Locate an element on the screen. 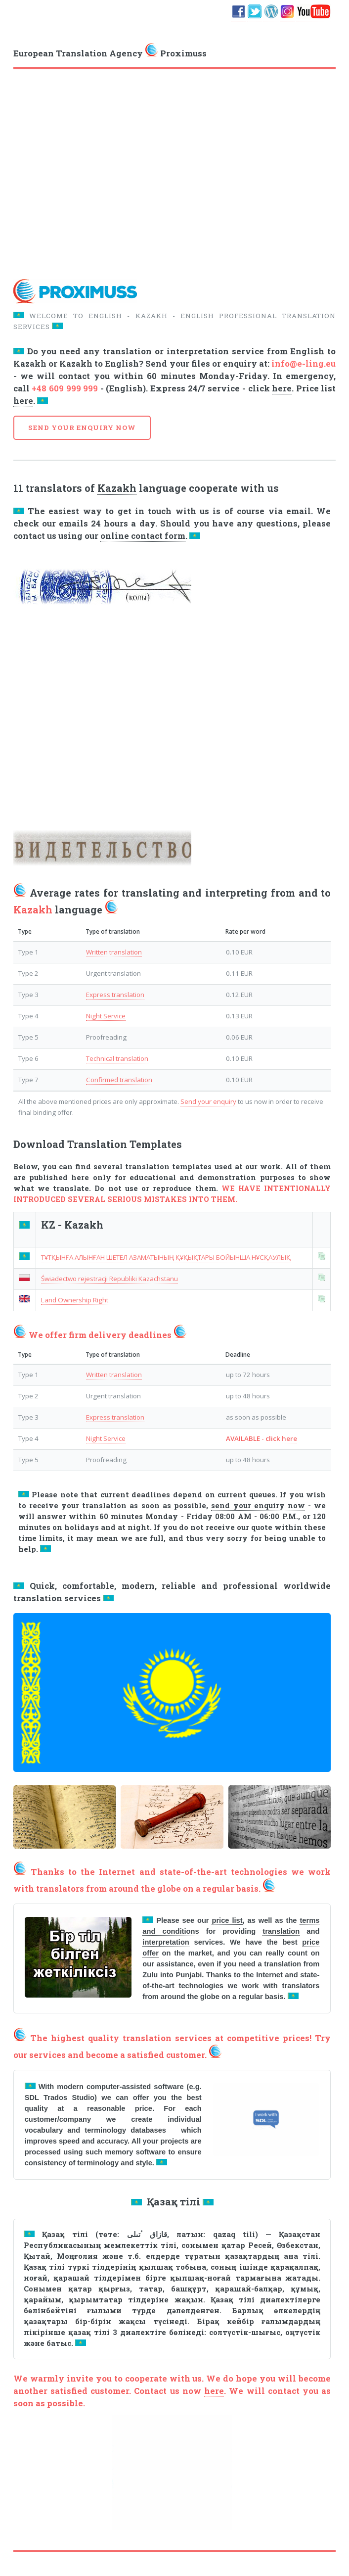  Land Ownership Right is located at coordinates (74, 1299).